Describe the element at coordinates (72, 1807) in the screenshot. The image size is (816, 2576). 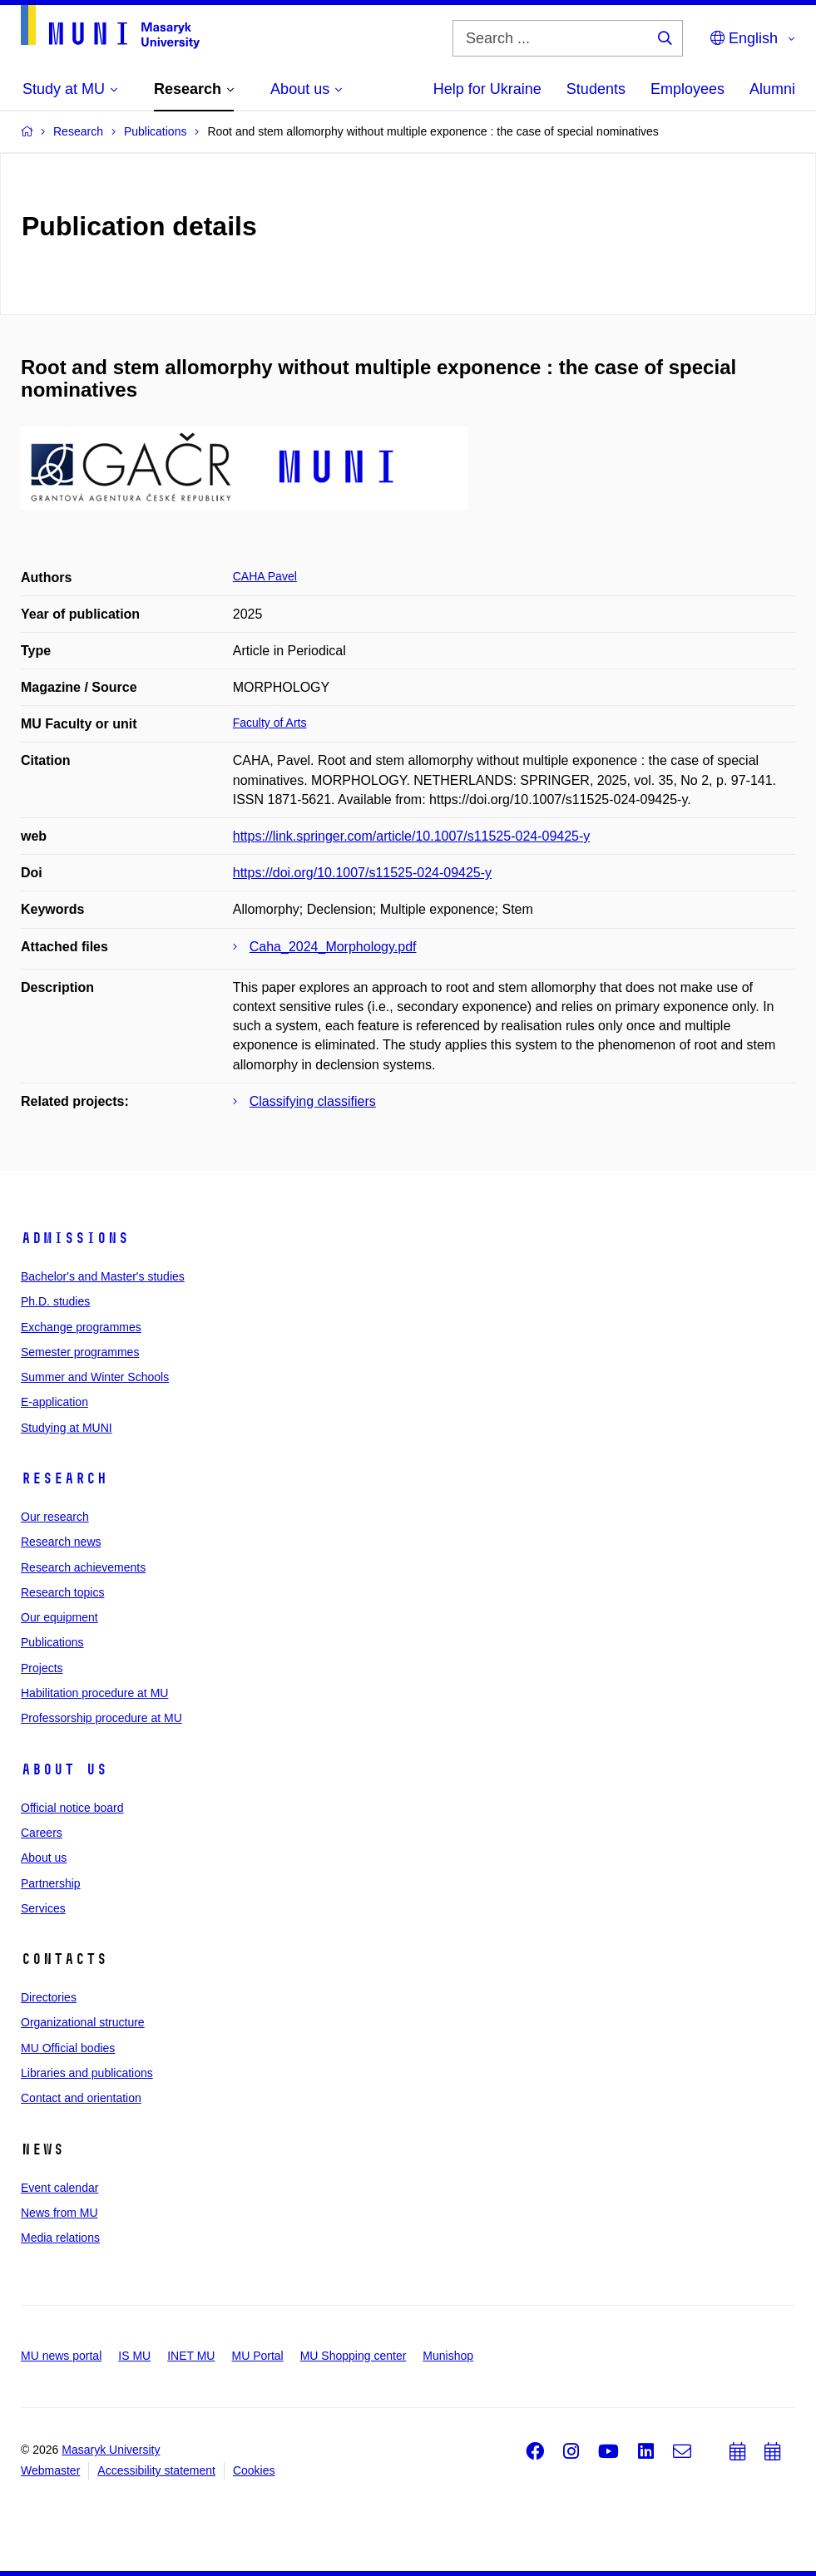
I see `Official notice board` at that location.